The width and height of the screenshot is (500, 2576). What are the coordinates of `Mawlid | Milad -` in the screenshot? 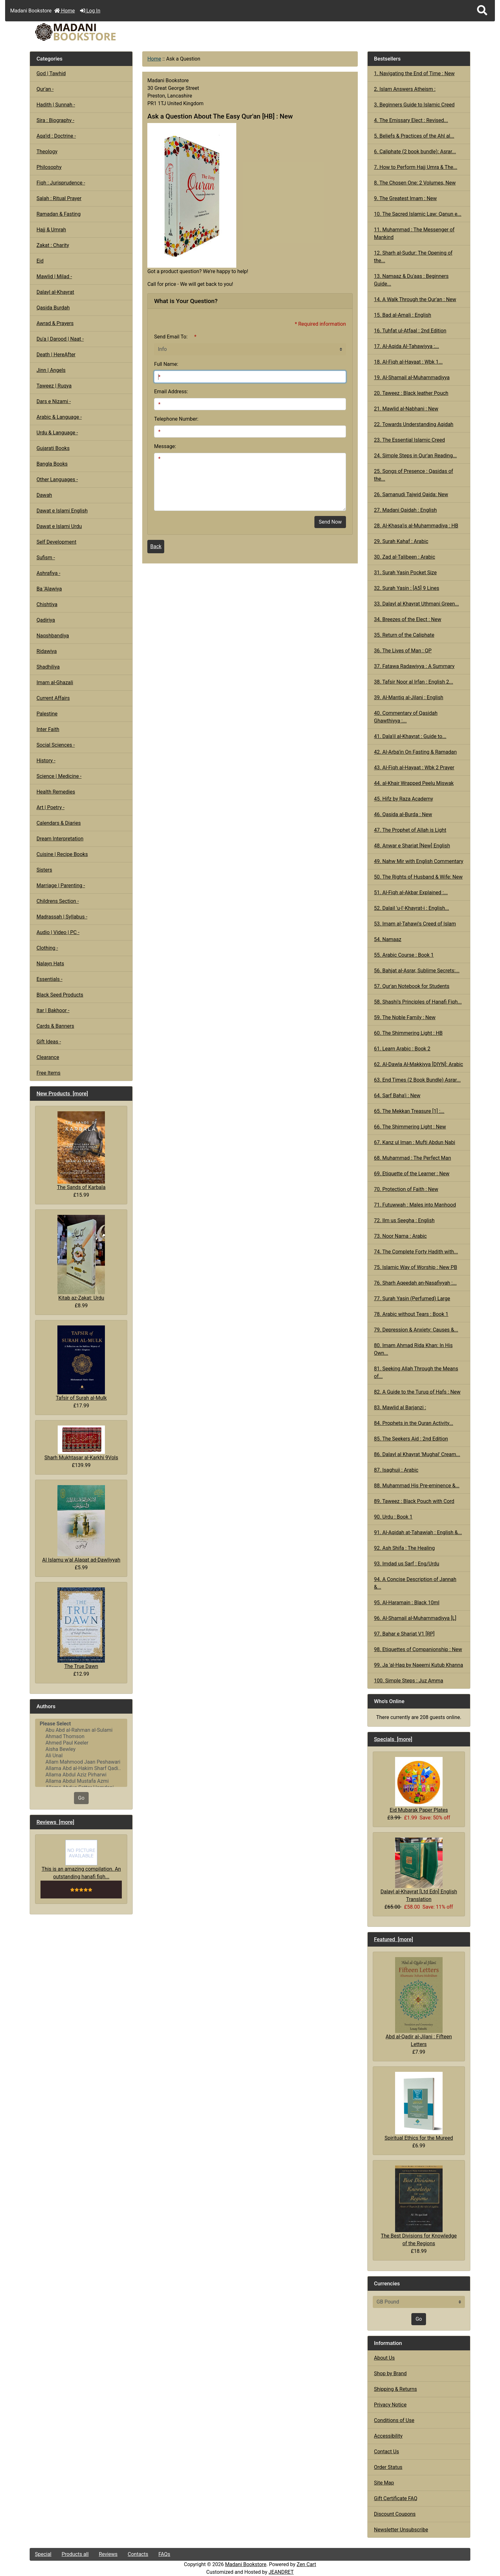 It's located at (54, 276).